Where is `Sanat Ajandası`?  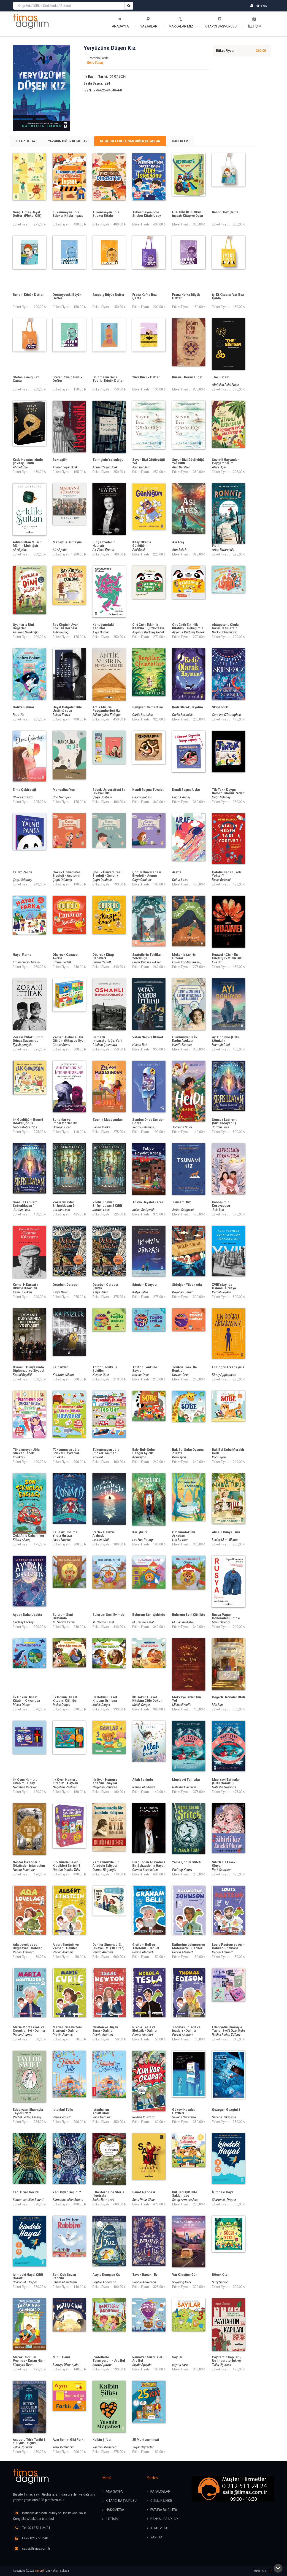 Sanat Ajandası is located at coordinates (143, 2192).